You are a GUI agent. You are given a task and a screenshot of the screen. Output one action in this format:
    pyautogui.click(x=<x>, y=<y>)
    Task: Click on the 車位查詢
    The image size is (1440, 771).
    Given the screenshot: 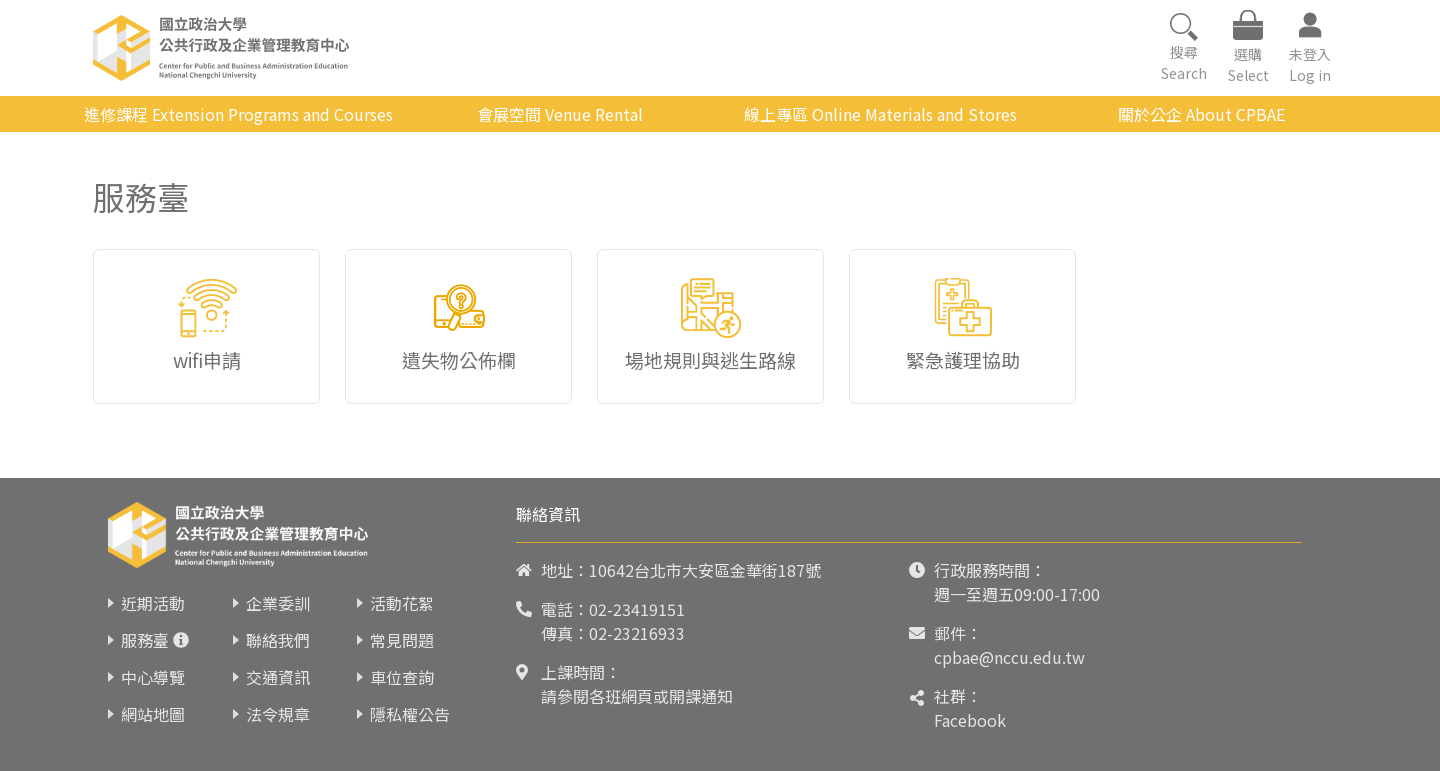 What is the action you would take?
    pyautogui.click(x=402, y=677)
    